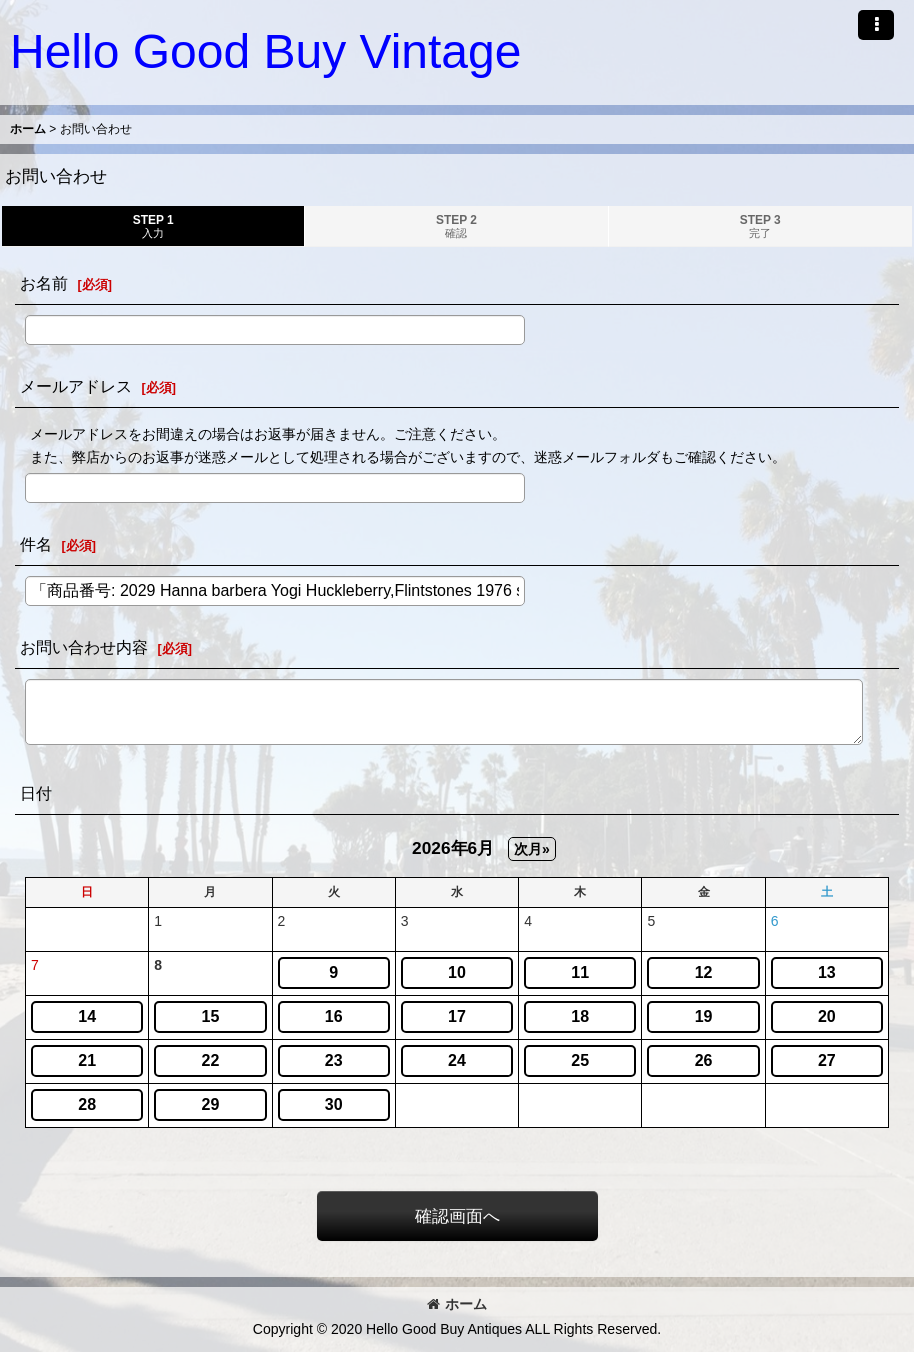 This screenshot has height=1352, width=914. I want to click on 10 [button], so click(457, 972).